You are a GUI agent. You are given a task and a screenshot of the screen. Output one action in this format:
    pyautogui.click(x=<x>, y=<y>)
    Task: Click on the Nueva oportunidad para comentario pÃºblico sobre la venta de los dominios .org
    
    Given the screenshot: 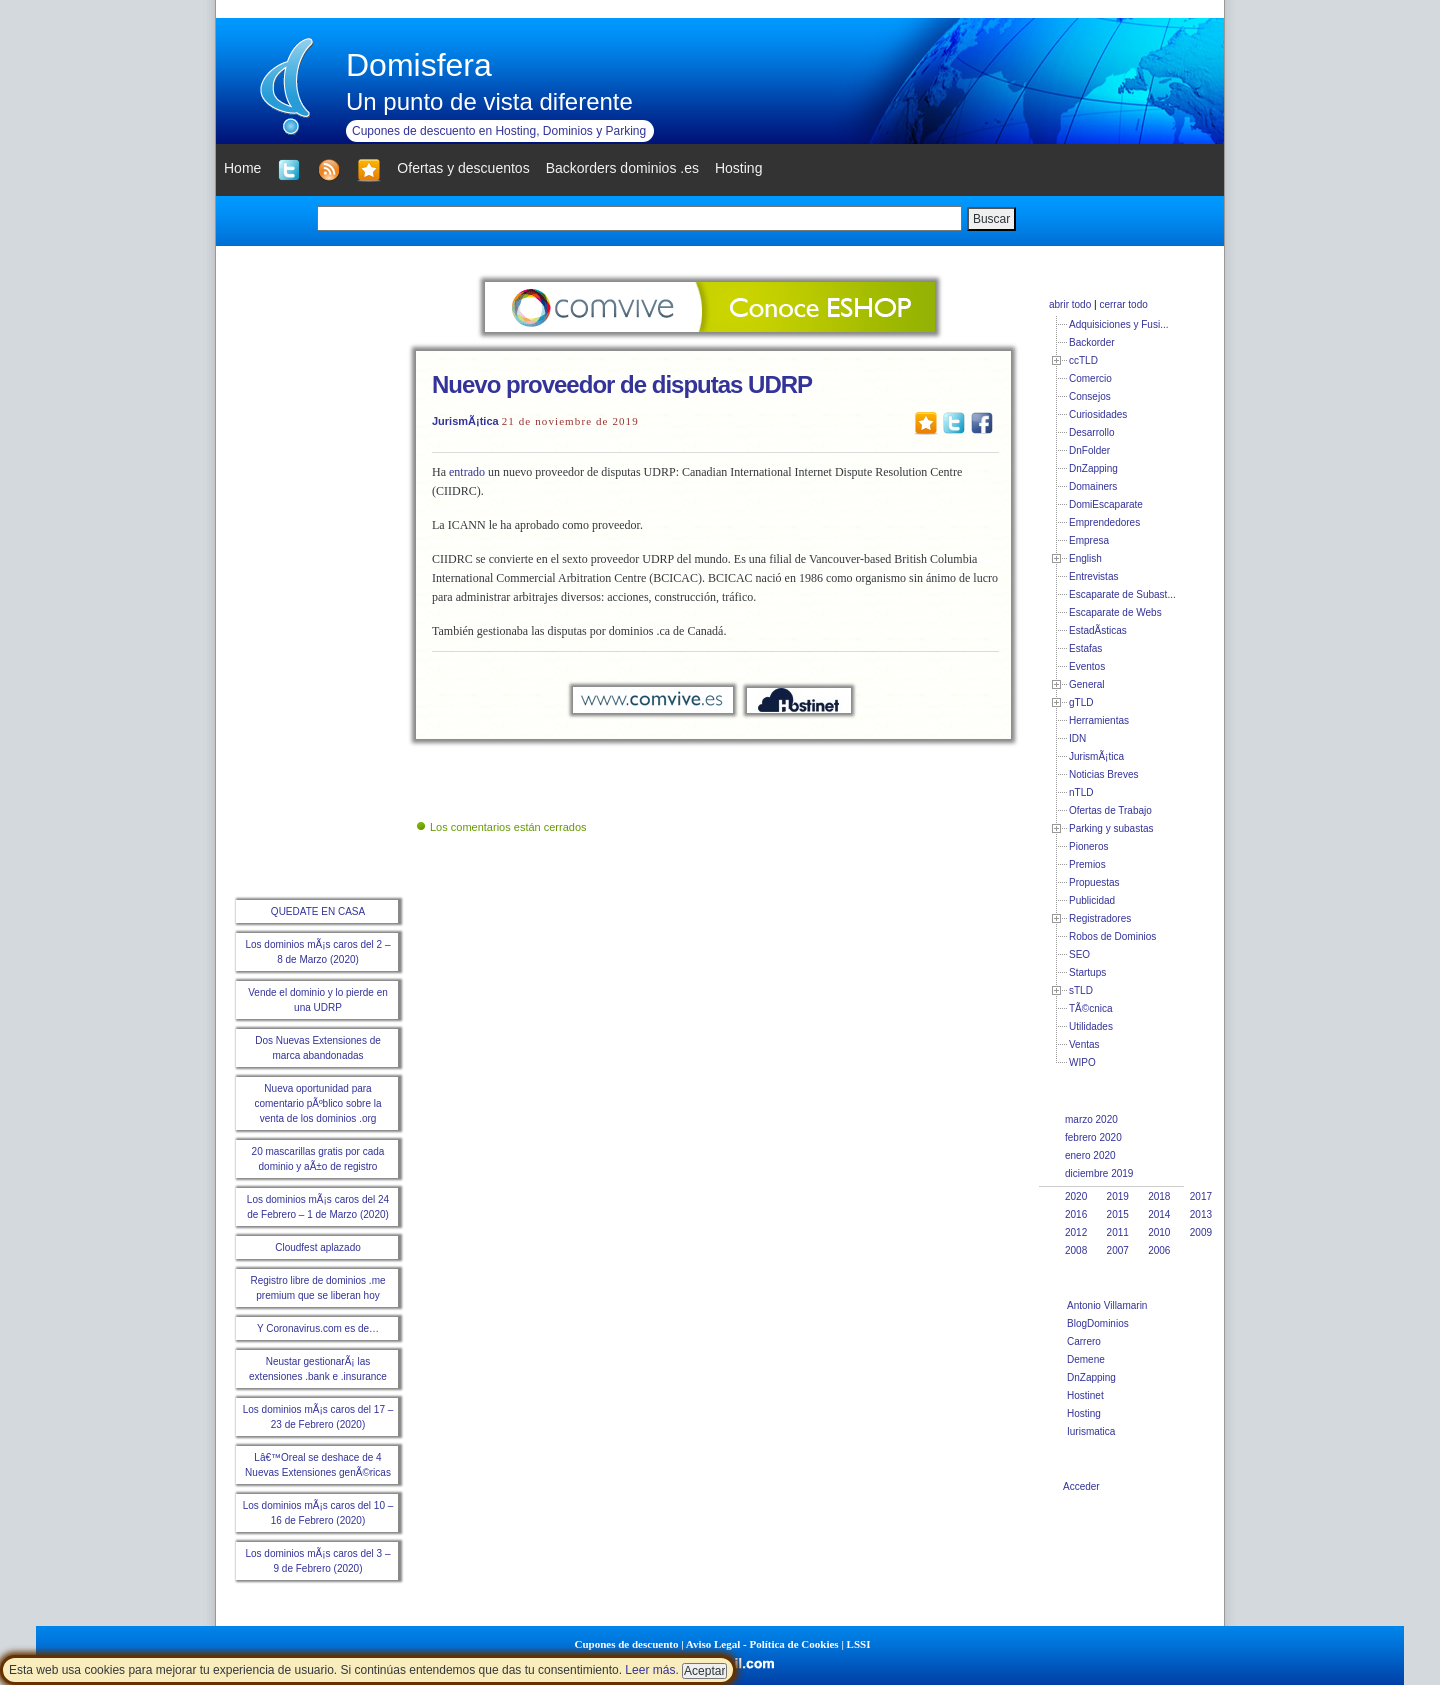 What is the action you would take?
    pyautogui.click(x=317, y=1103)
    